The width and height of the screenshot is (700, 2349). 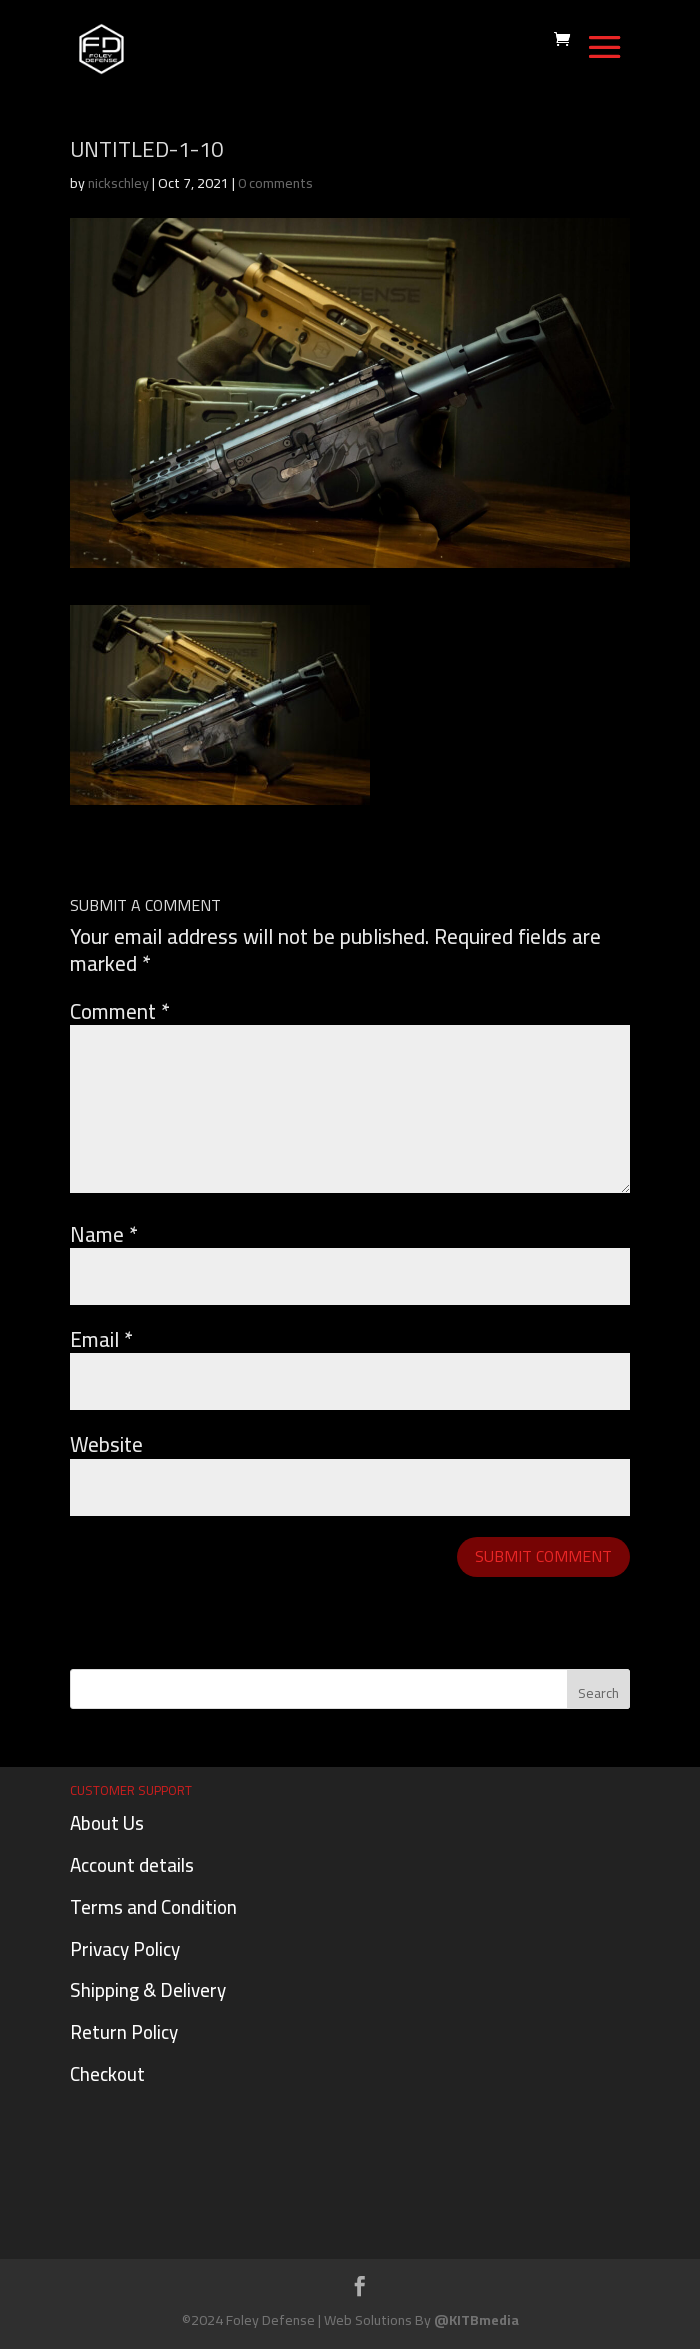 What do you see at coordinates (124, 2032) in the screenshot?
I see `Return Policy` at bounding box center [124, 2032].